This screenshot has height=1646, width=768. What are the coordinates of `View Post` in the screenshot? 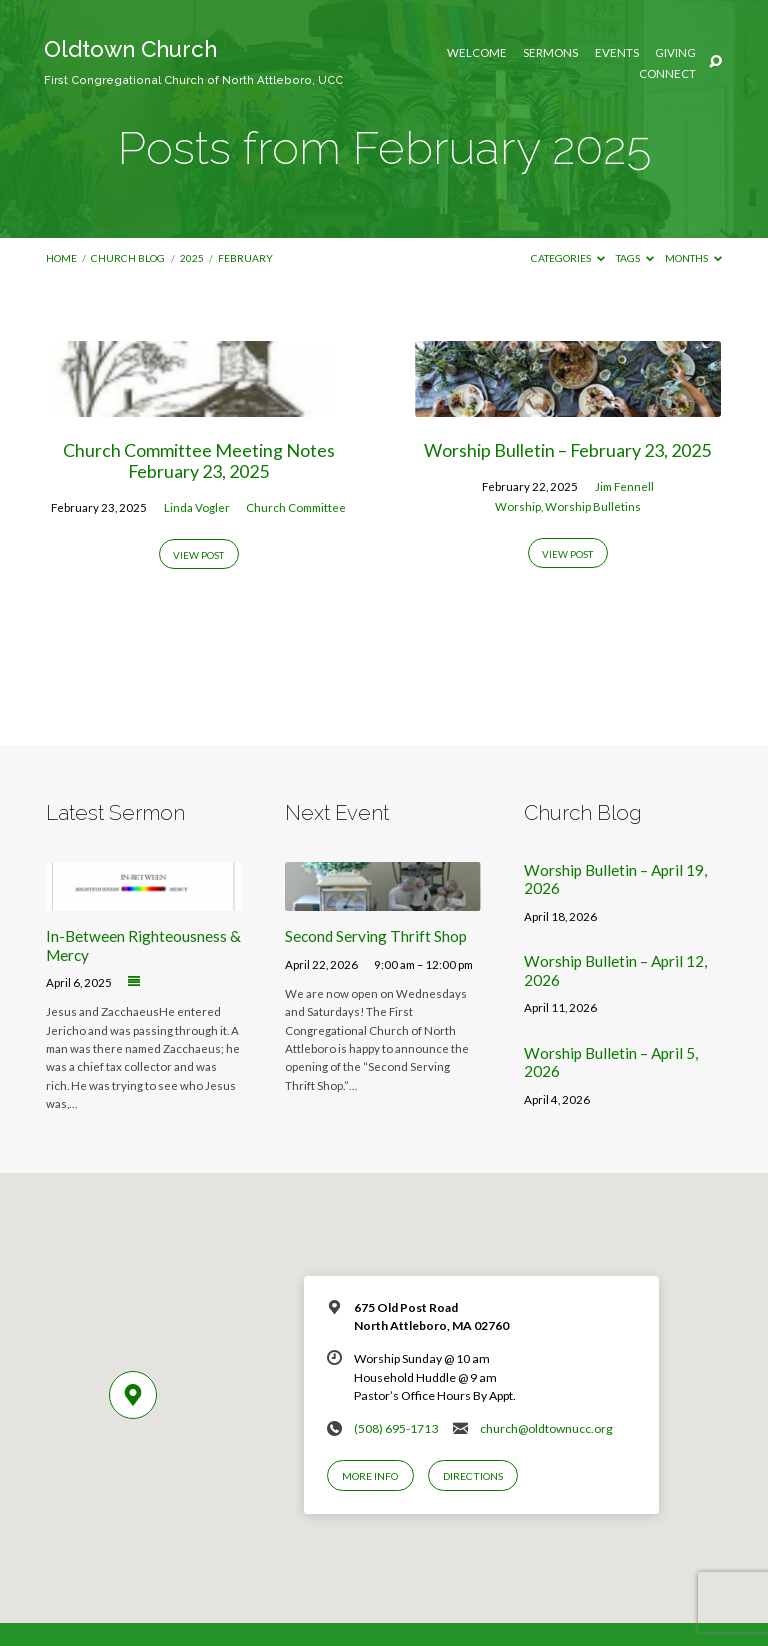 It's located at (198, 555).